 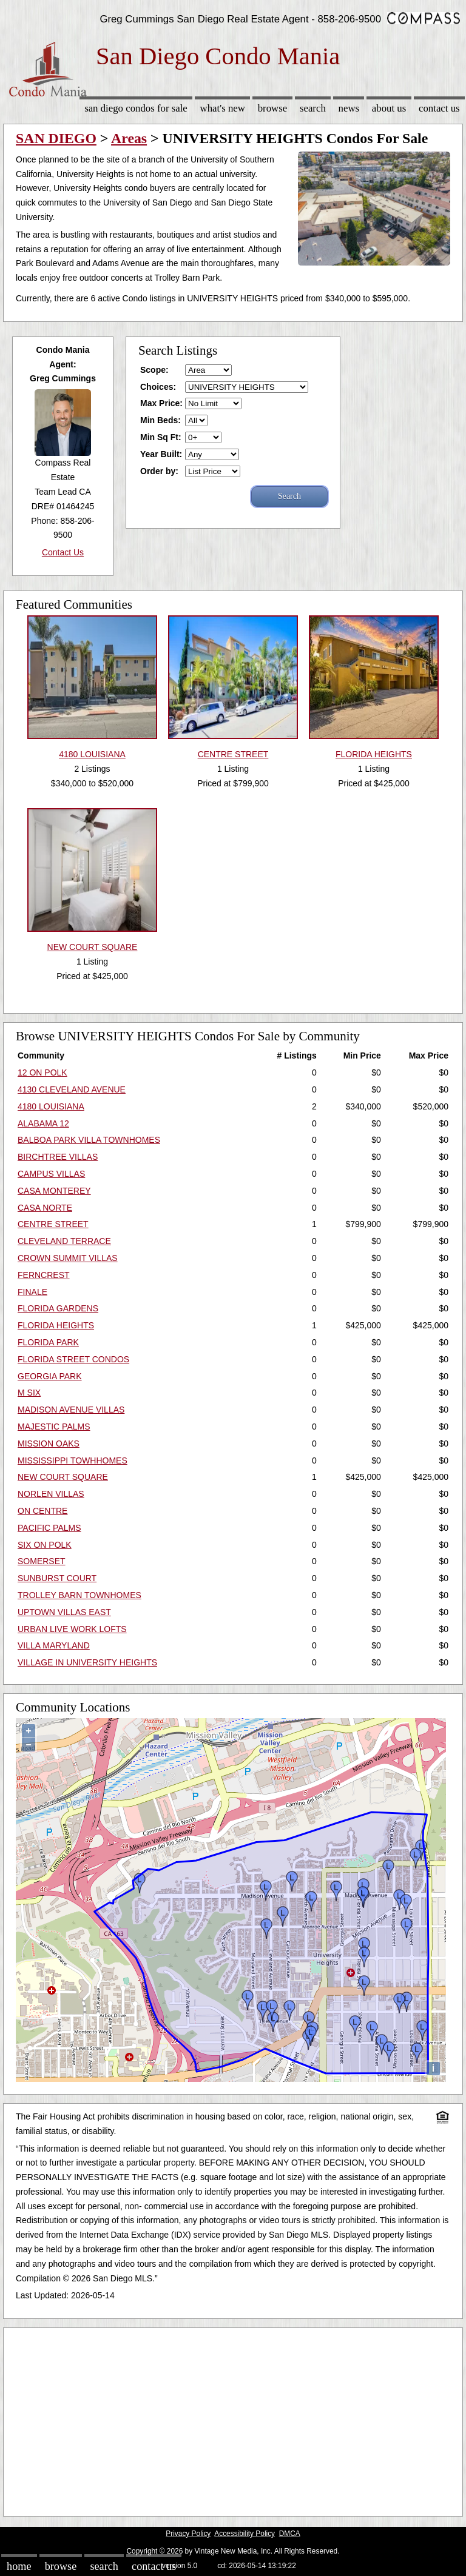 What do you see at coordinates (64, 1241) in the screenshot?
I see `CLEVELAND TERRACE` at bounding box center [64, 1241].